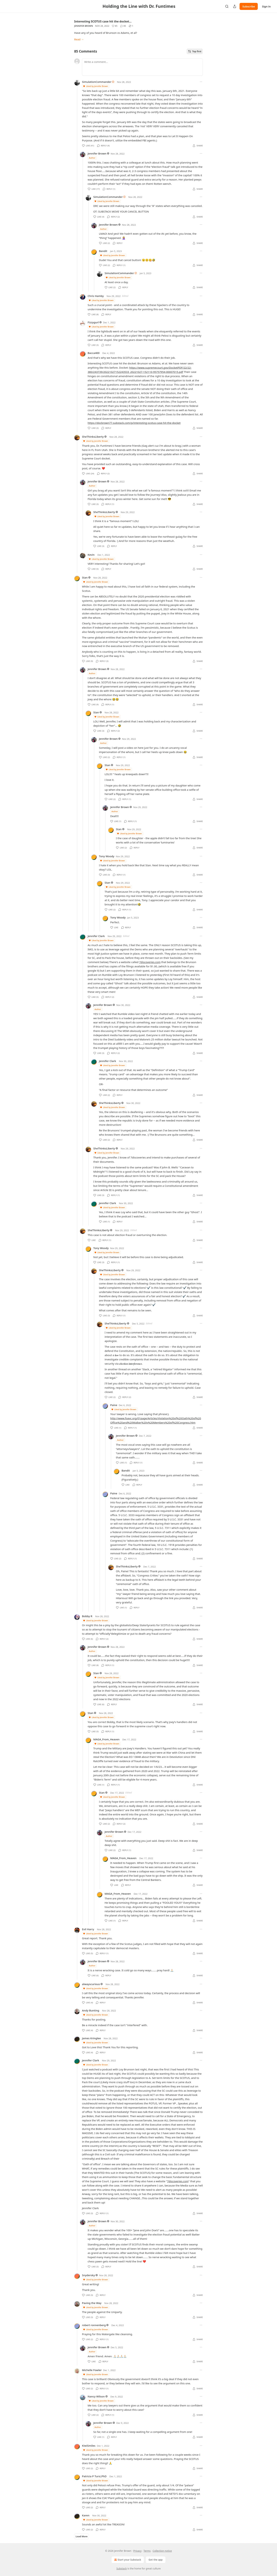 This screenshot has height=2576, width=277. I want to click on [View comments (85)], so click(123, 26).